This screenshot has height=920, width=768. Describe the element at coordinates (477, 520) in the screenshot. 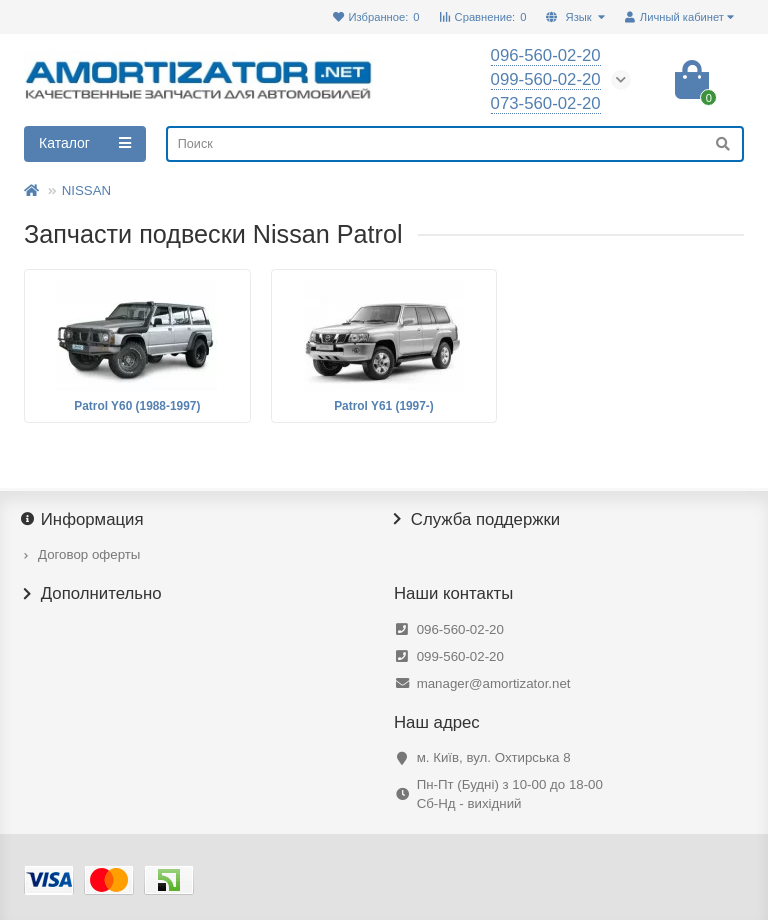

I see `Служба поддержки` at that location.